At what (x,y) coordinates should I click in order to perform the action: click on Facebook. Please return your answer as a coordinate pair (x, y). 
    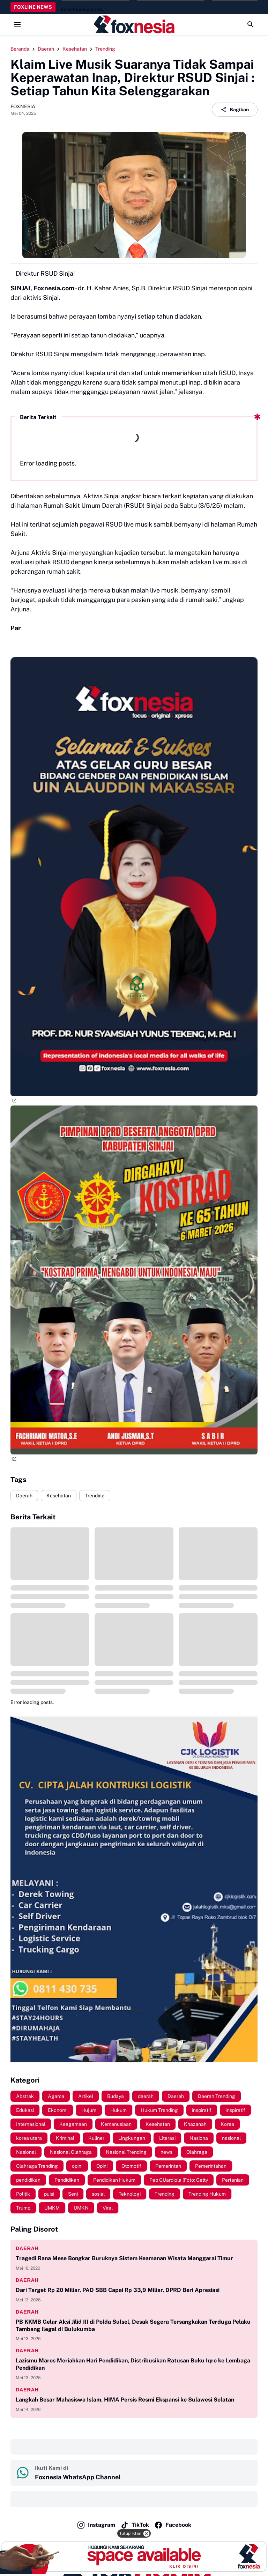
    Looking at the image, I should click on (172, 2525).